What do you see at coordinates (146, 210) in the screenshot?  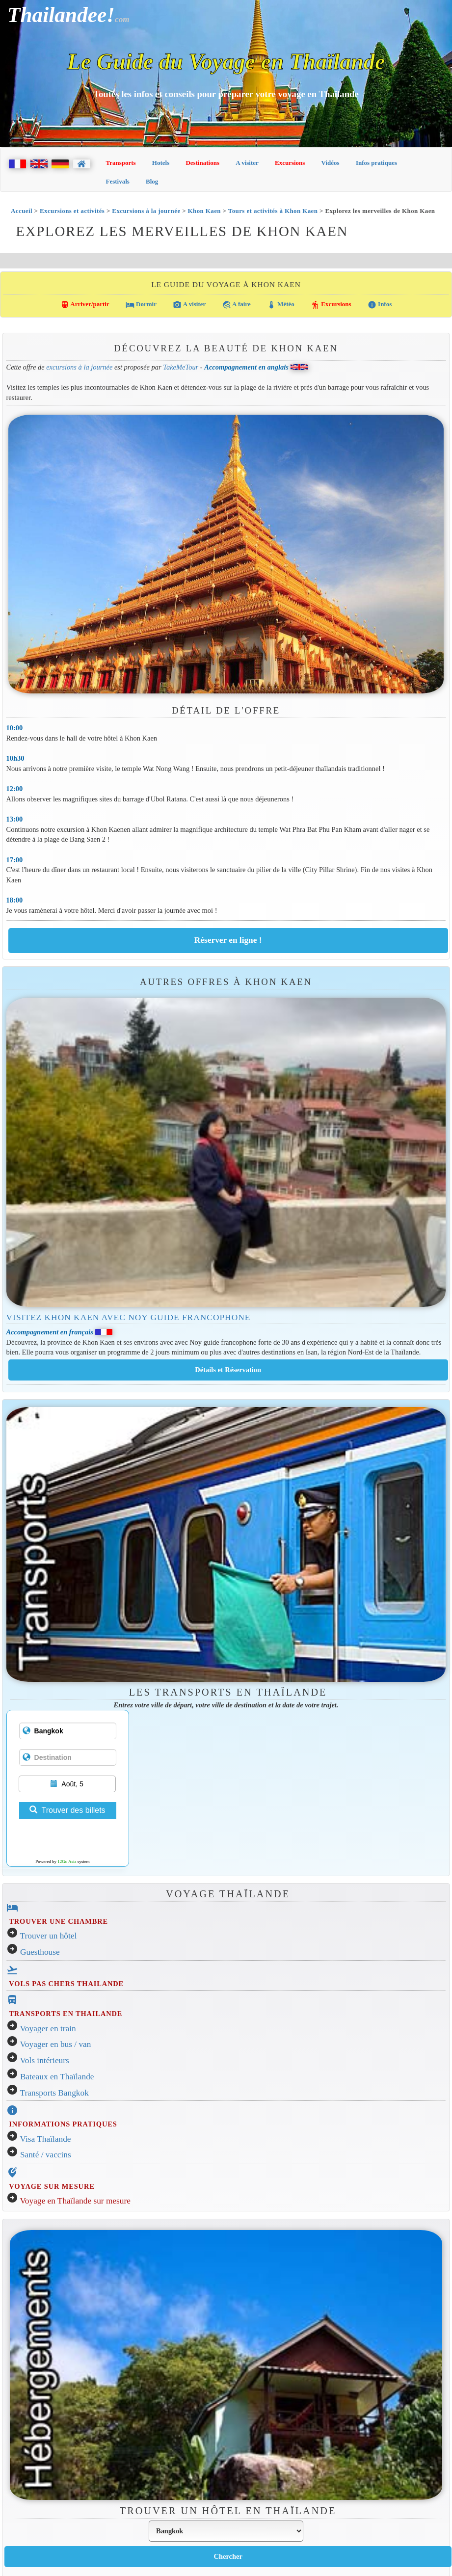 I see `Excursions à la journée` at bounding box center [146, 210].